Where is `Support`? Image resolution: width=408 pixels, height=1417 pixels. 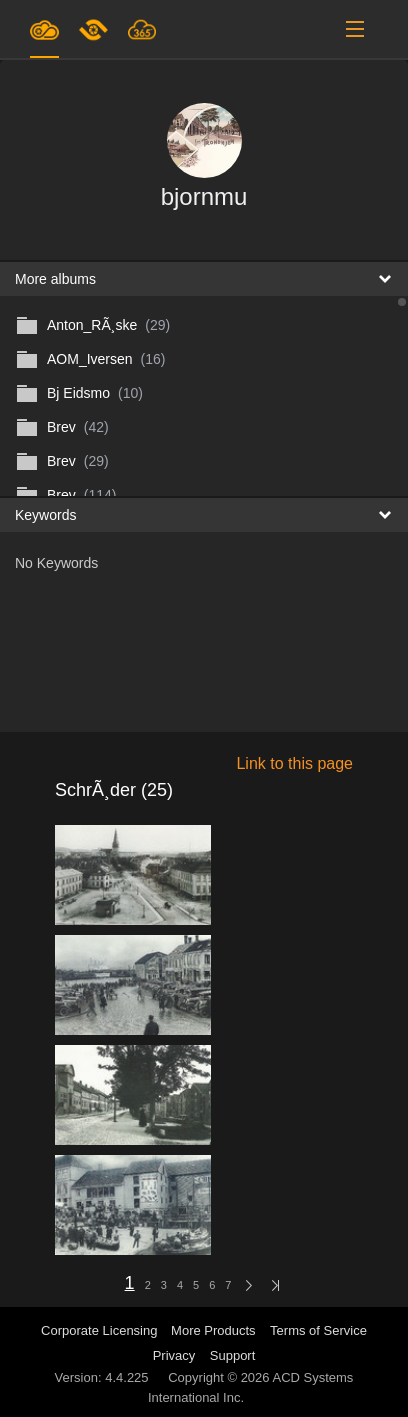 Support is located at coordinates (233, 1355).